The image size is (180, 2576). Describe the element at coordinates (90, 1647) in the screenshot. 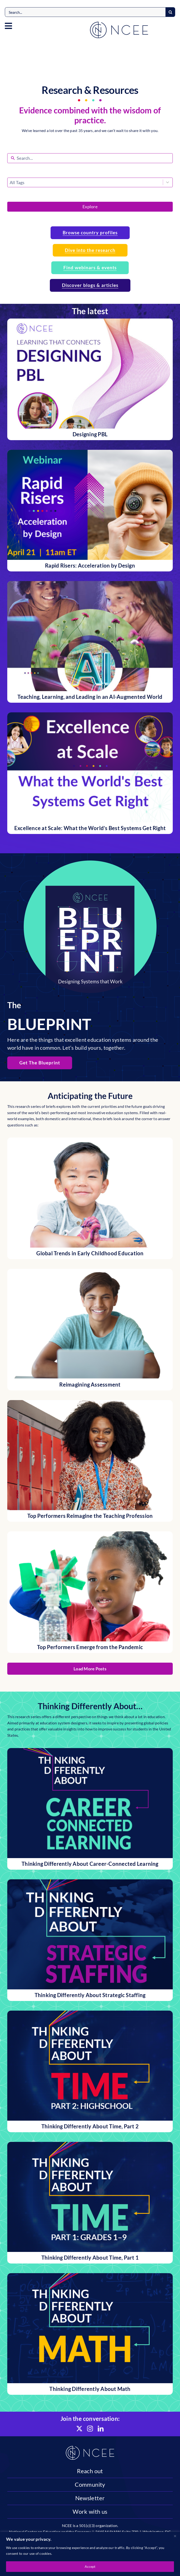

I see `Top Performers Emerge from the Pandemic` at that location.